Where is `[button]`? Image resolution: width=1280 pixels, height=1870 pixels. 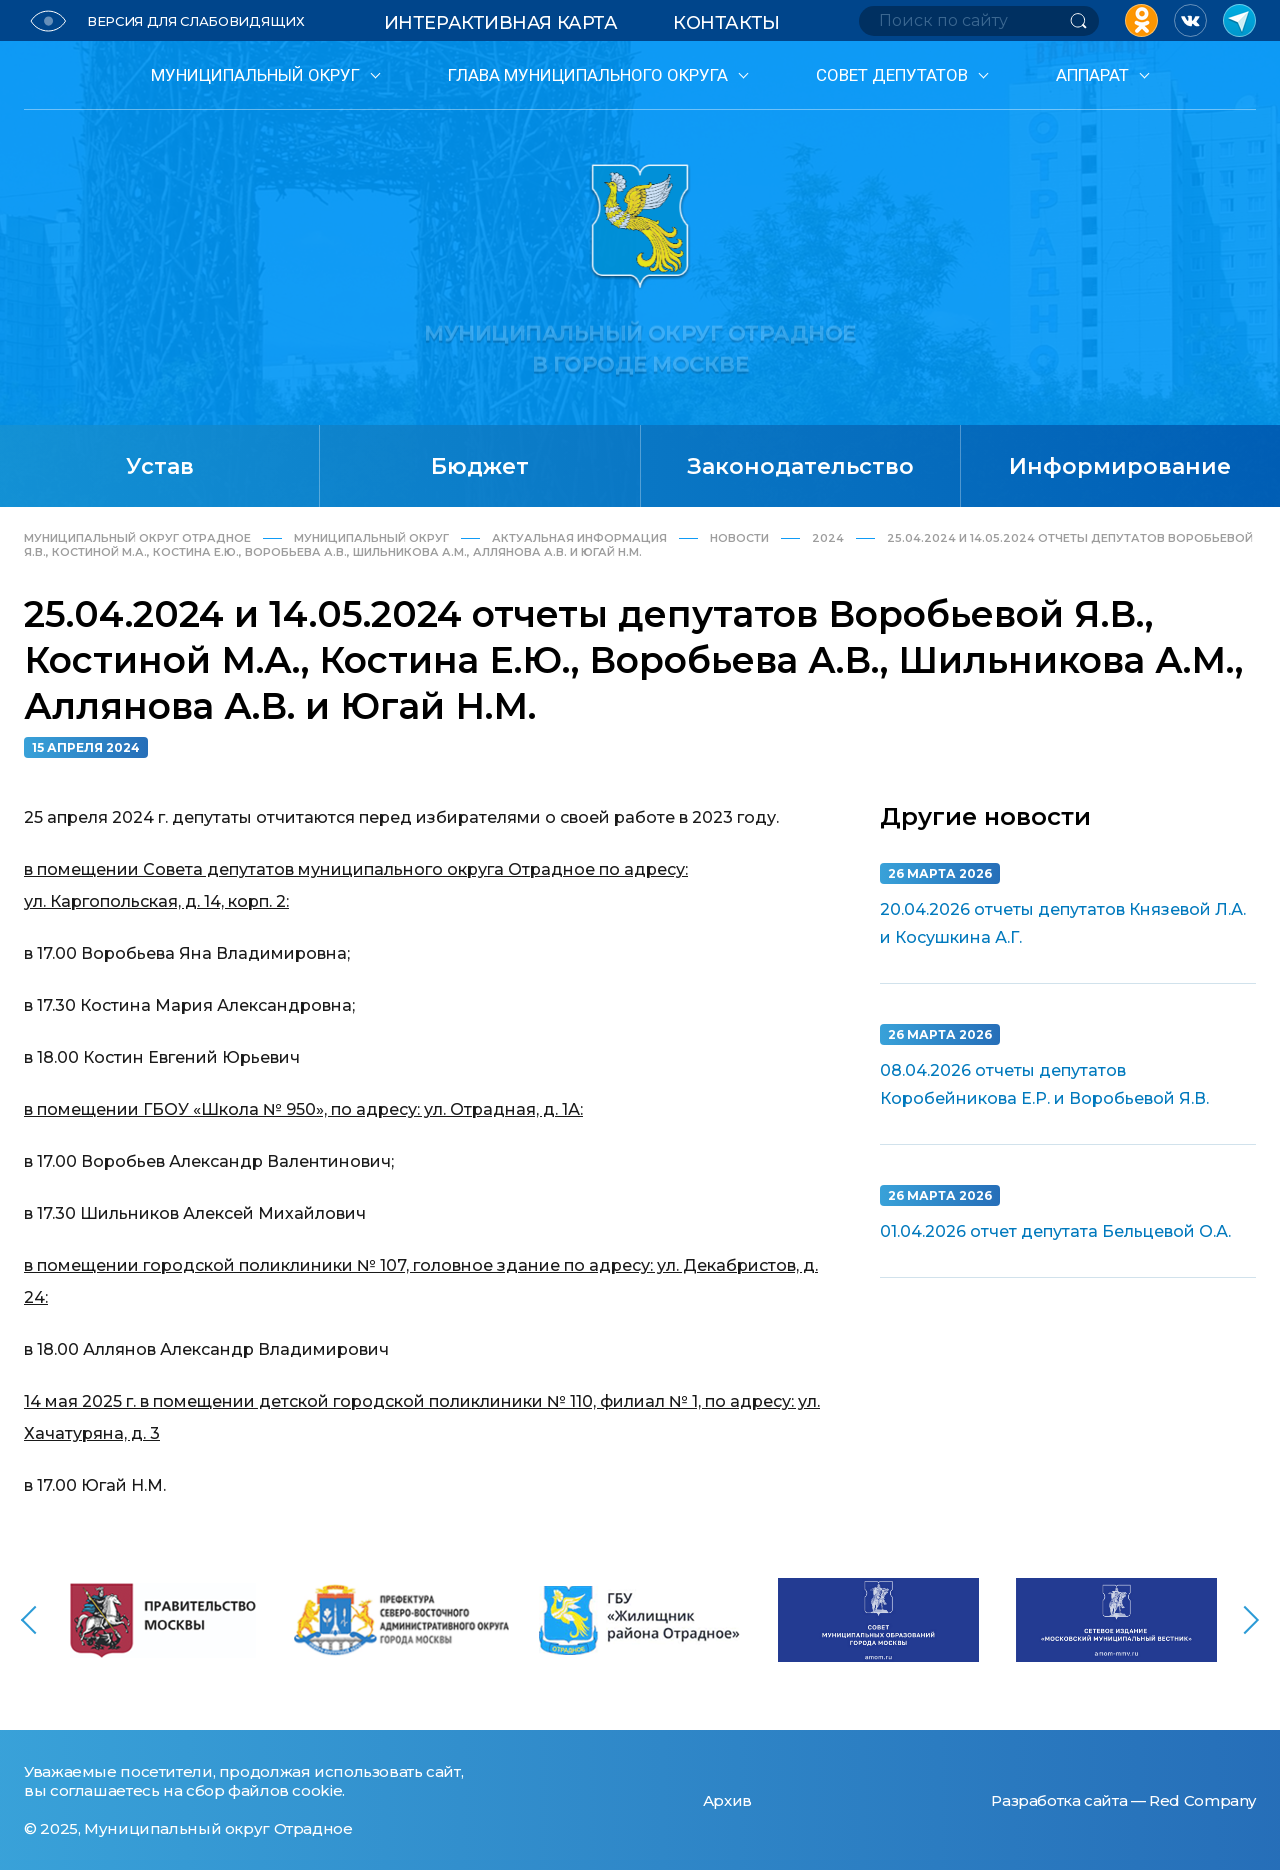
[button] is located at coordinates (30, 1656).